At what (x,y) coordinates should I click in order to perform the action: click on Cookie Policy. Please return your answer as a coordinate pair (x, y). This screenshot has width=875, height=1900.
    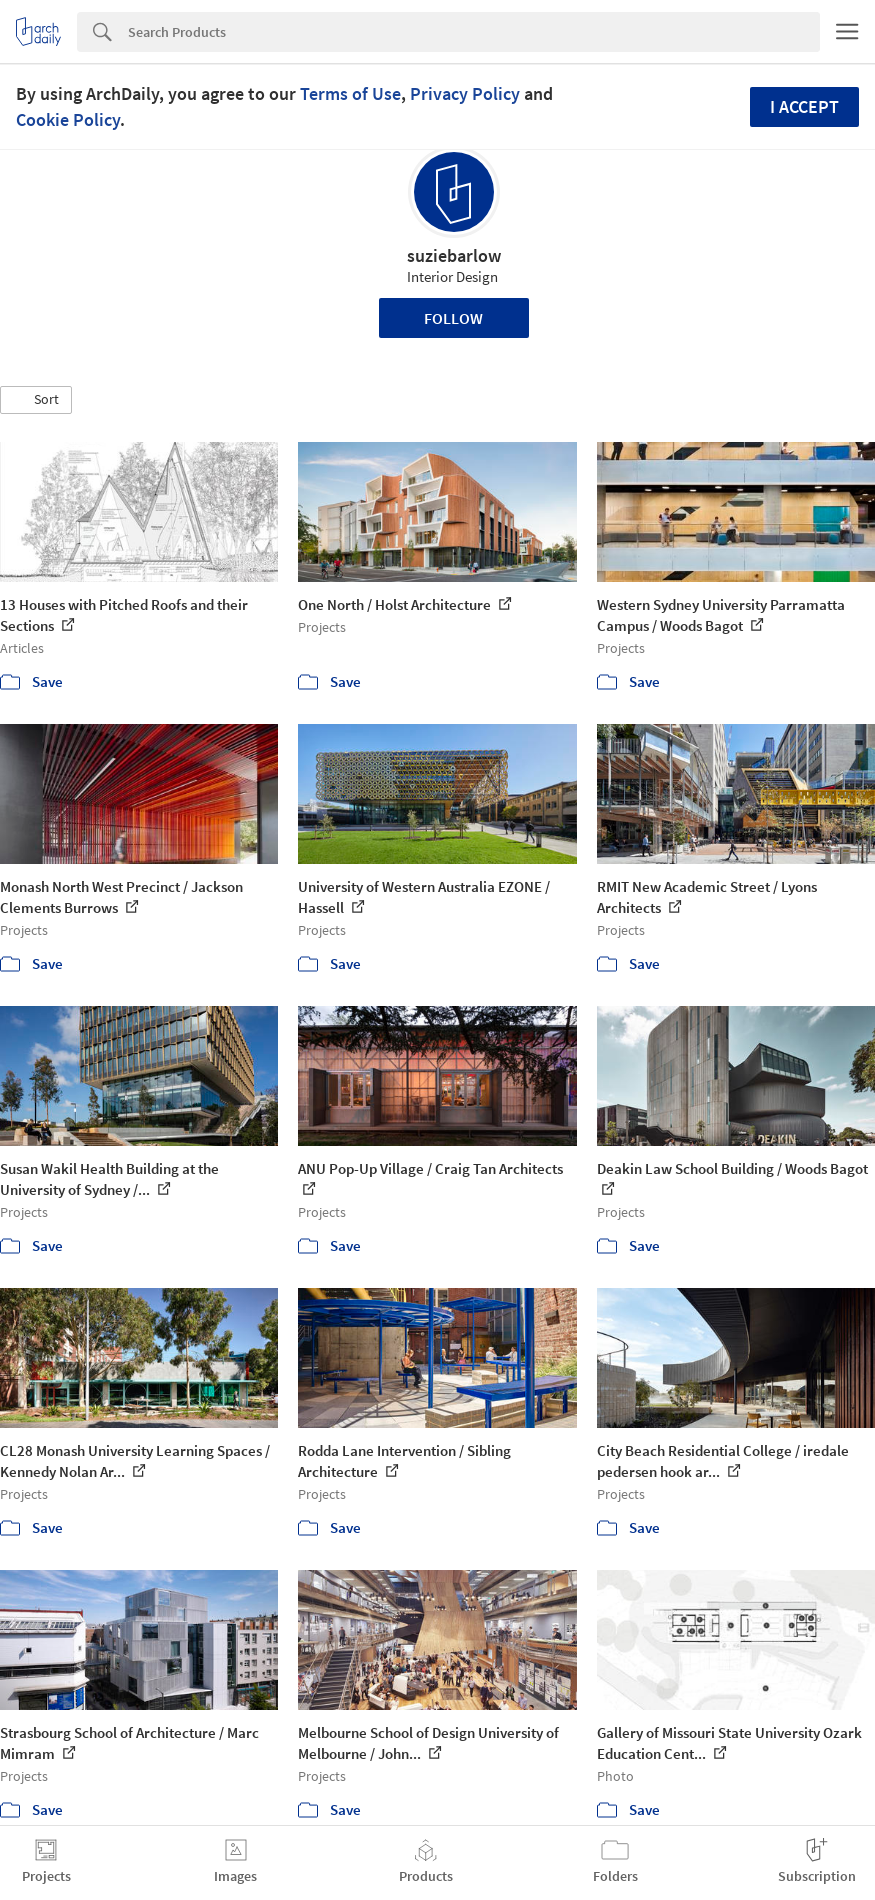
    Looking at the image, I should click on (68, 119).